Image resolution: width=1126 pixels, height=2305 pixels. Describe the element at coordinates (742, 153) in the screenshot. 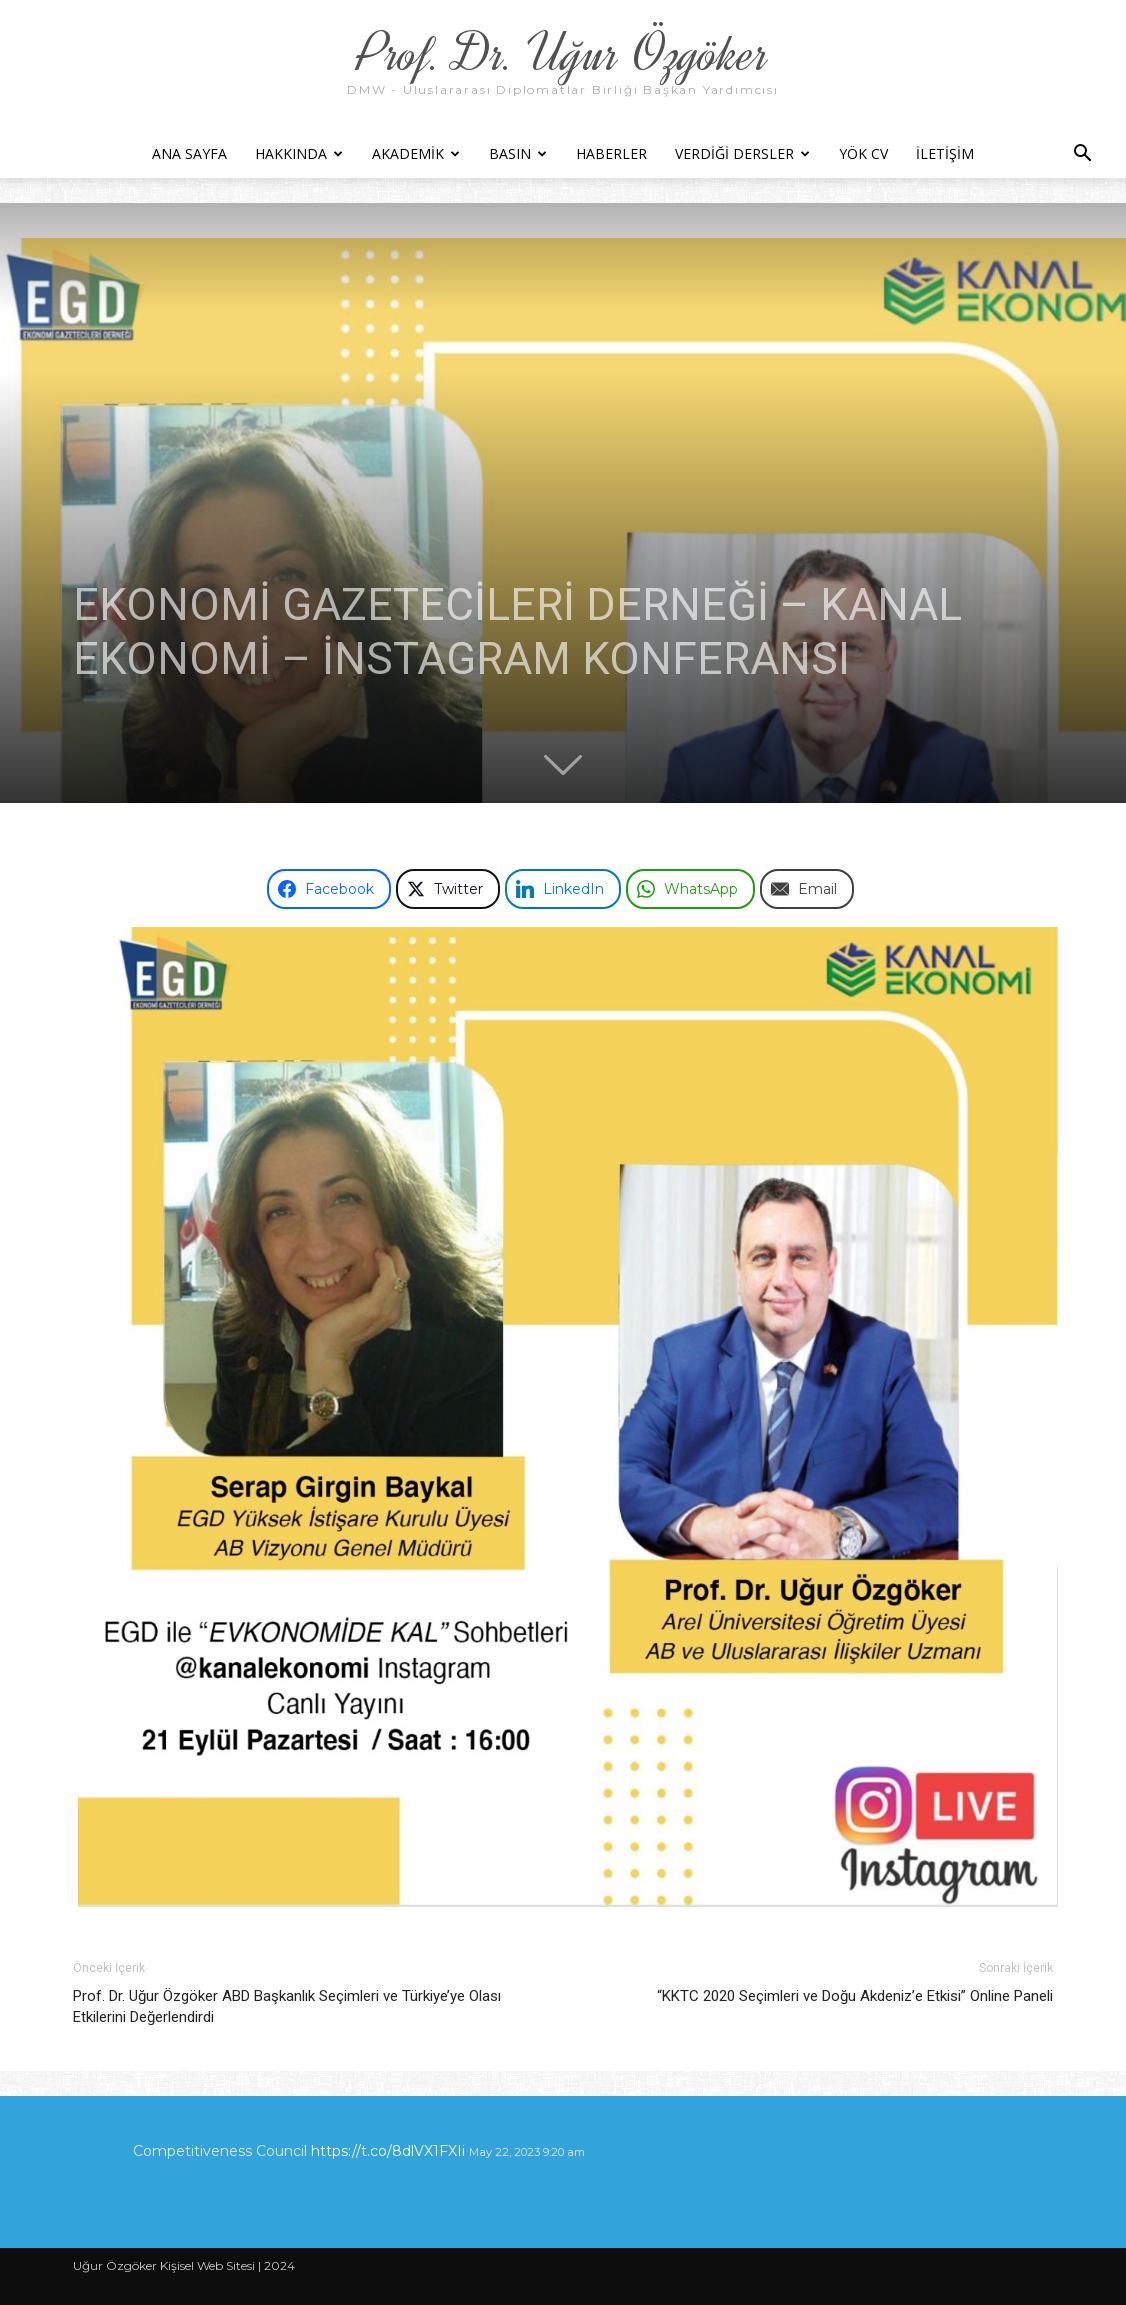

I see `Verdiği Dersler` at that location.